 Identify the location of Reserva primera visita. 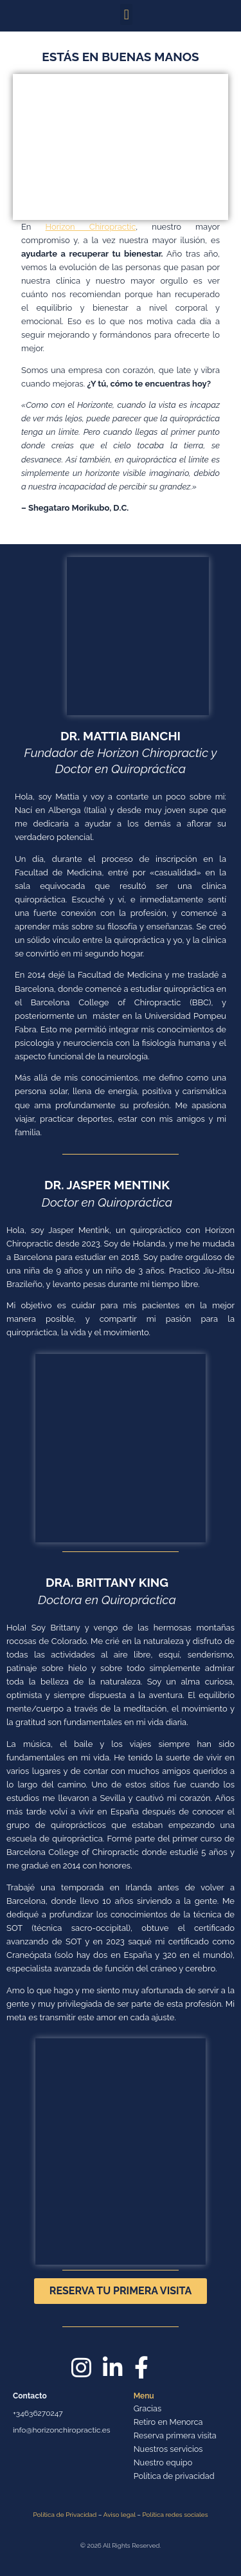
(175, 2435).